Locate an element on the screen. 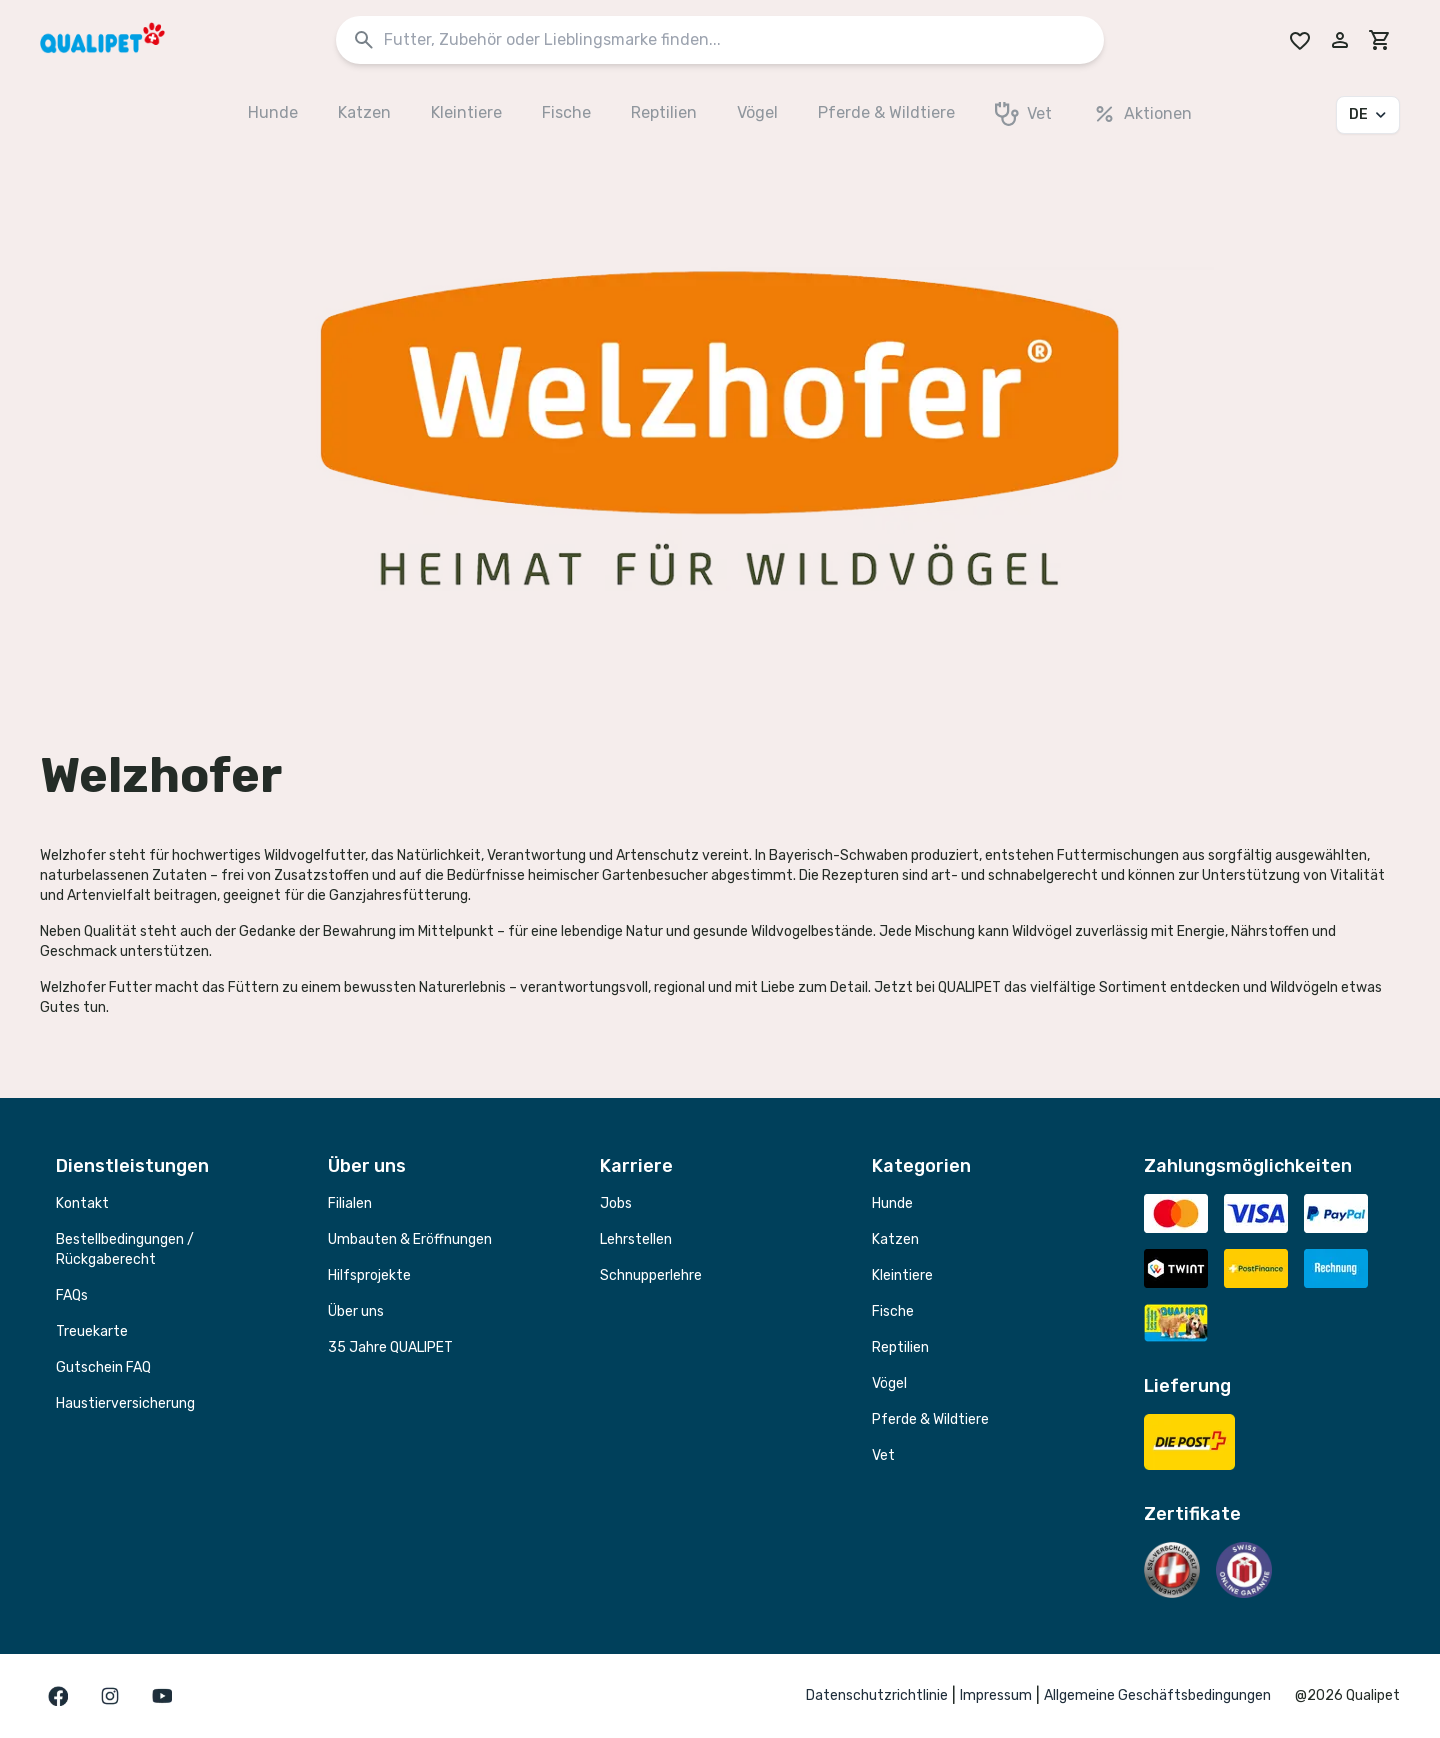 This screenshot has width=1440, height=1738. Schnupperlehre is located at coordinates (651, 1275).